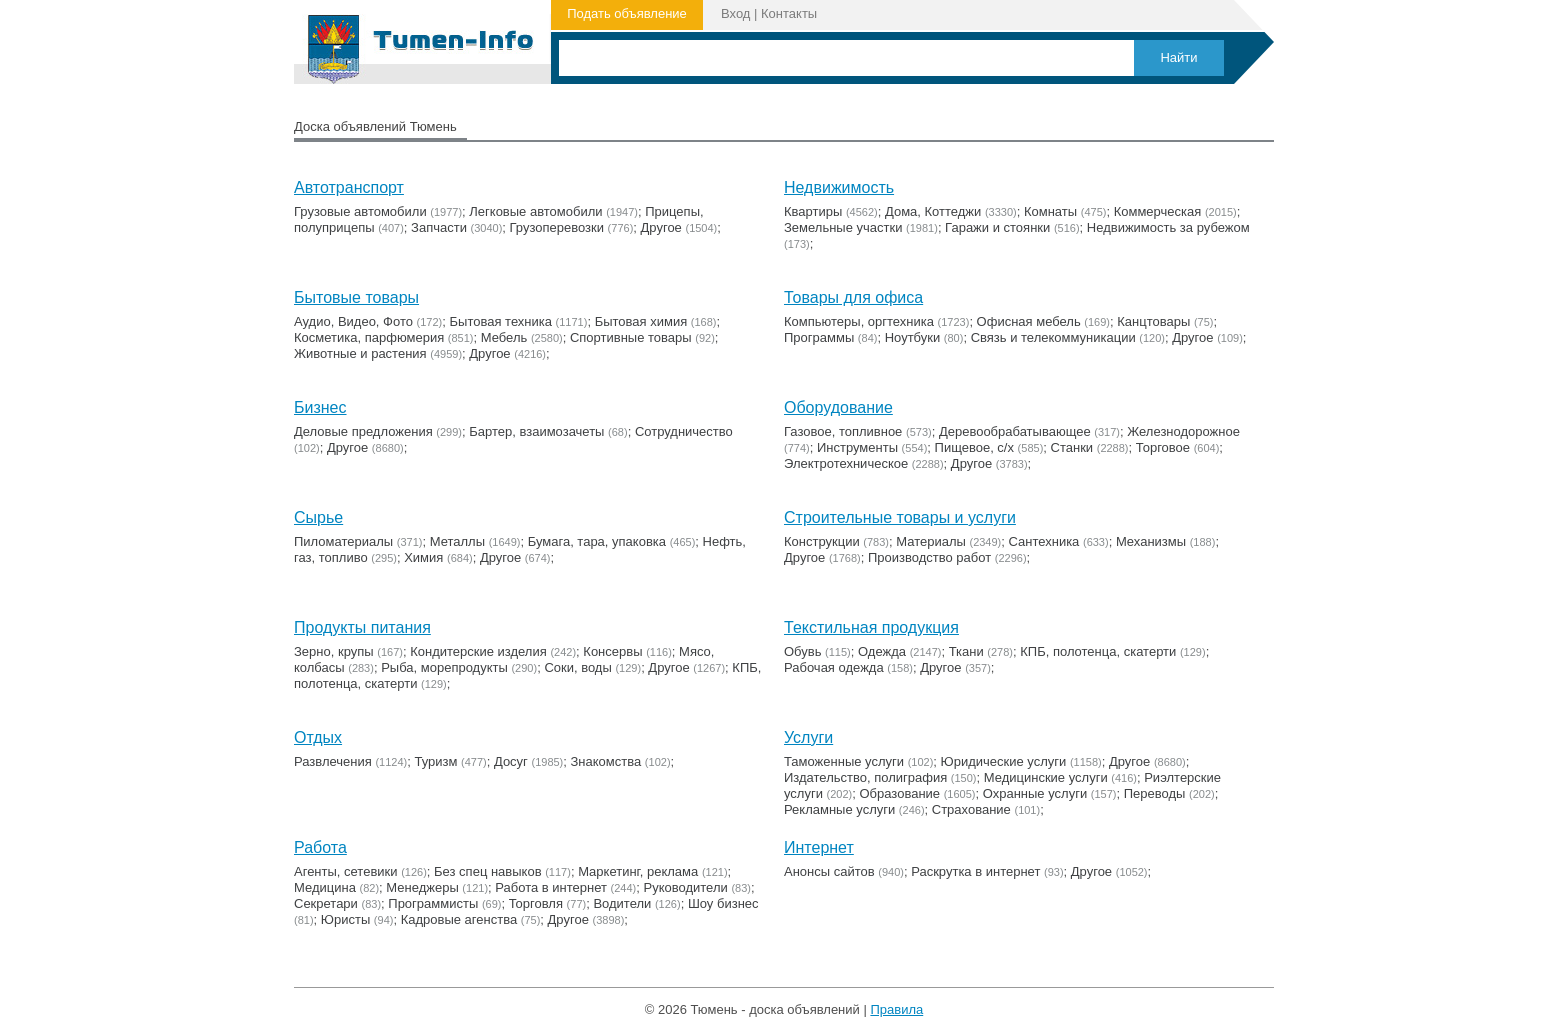  I want to click on Недвижимость за рубежом, so click(1168, 227).